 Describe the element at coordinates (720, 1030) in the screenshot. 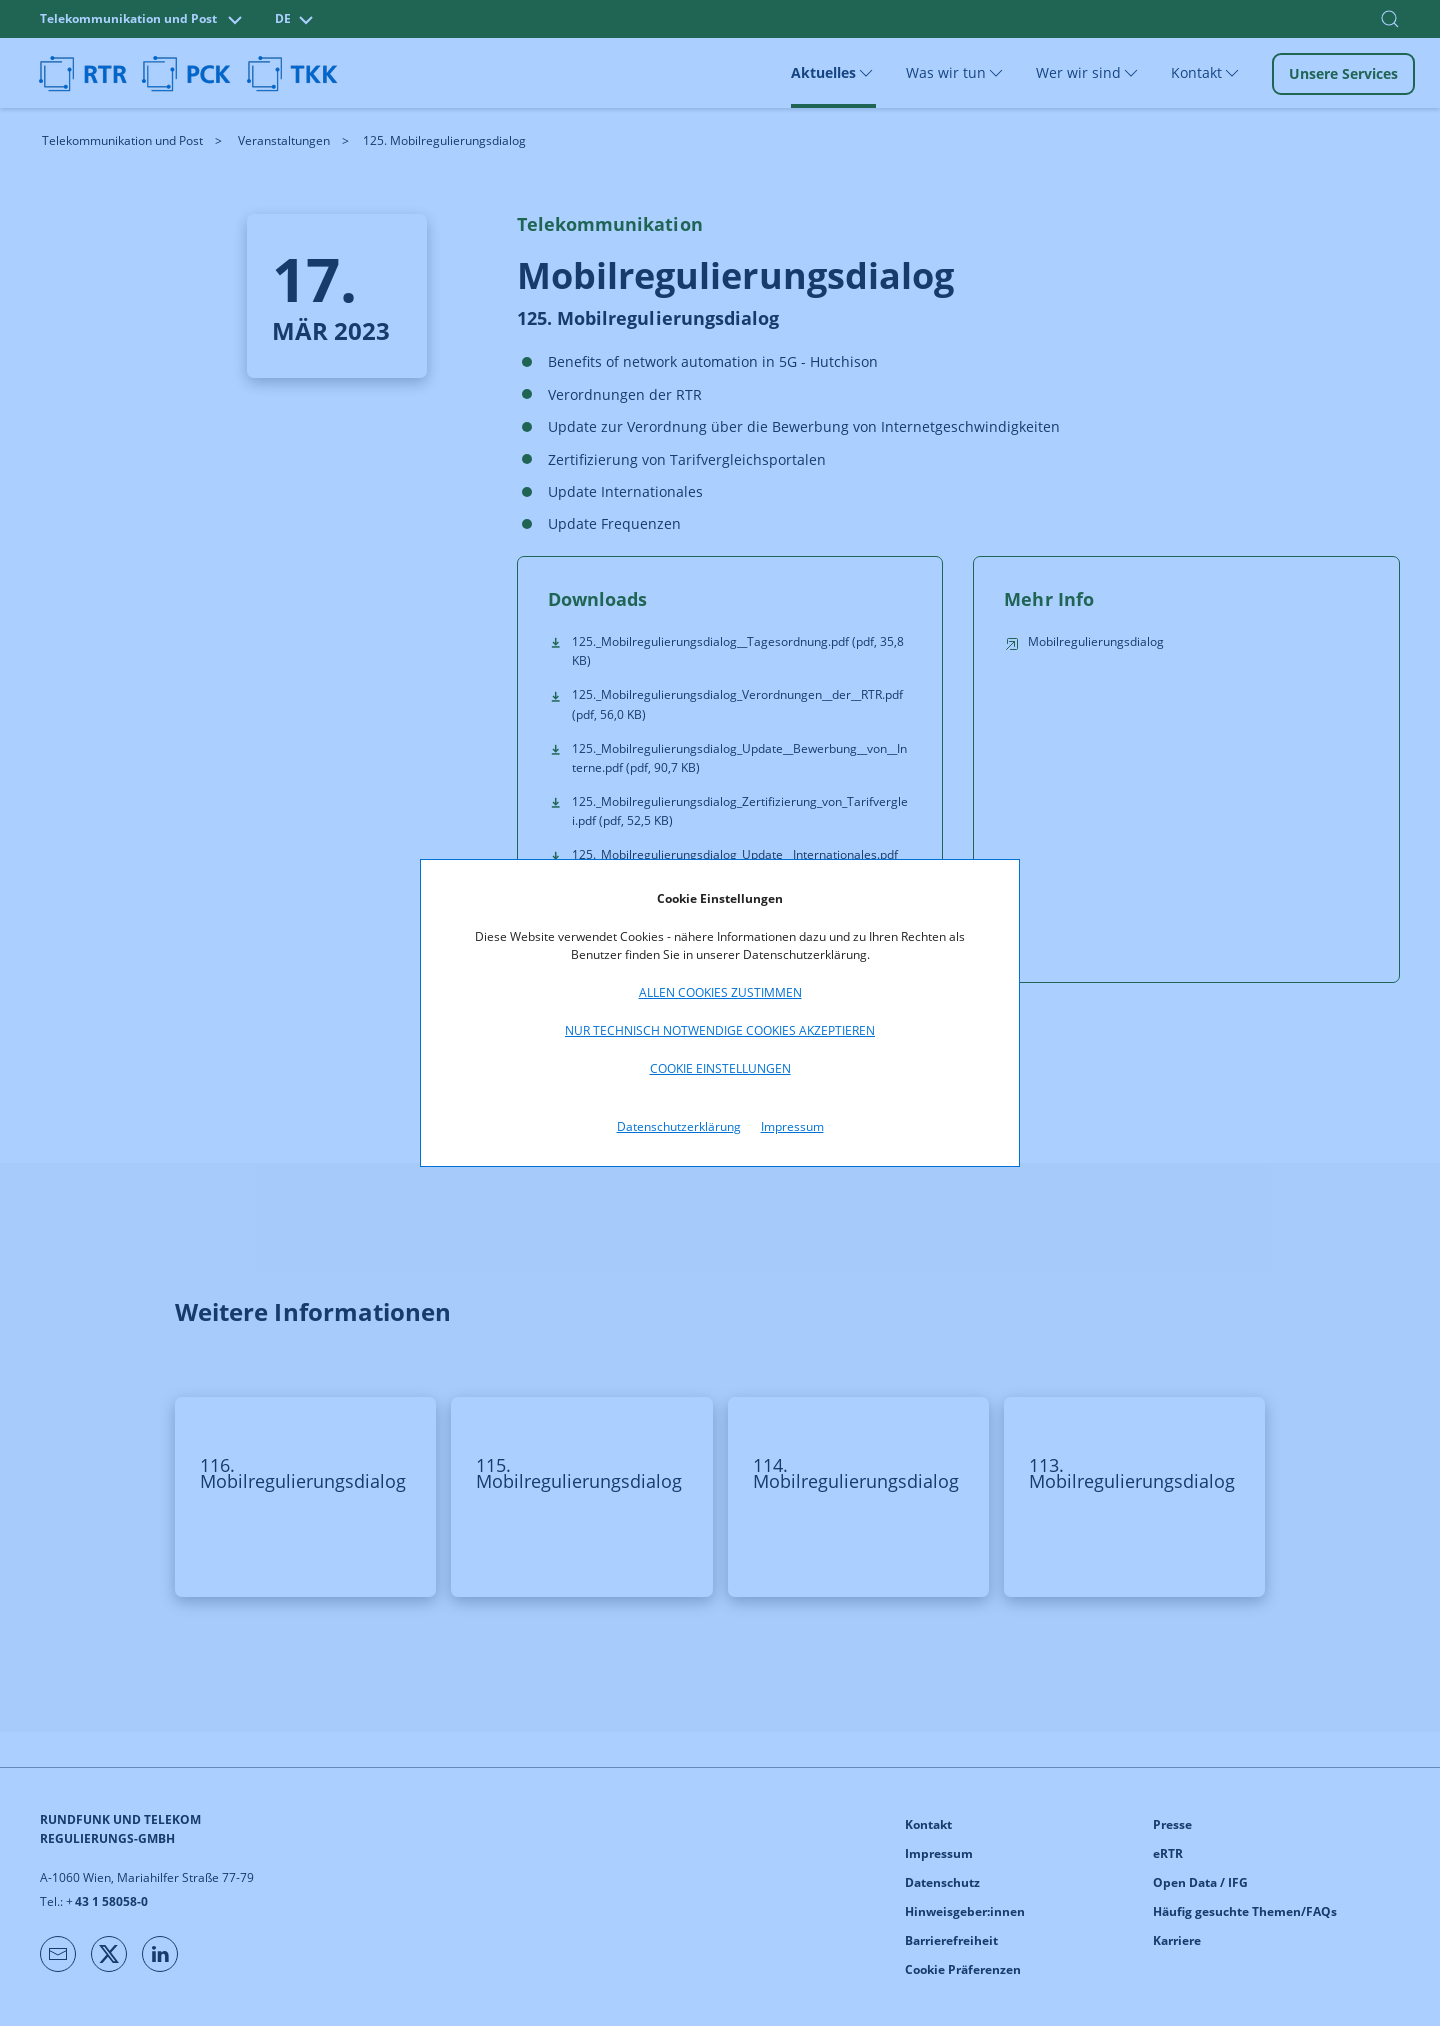

I see `Nur technisch notwendige Cookies akzeptieren` at that location.